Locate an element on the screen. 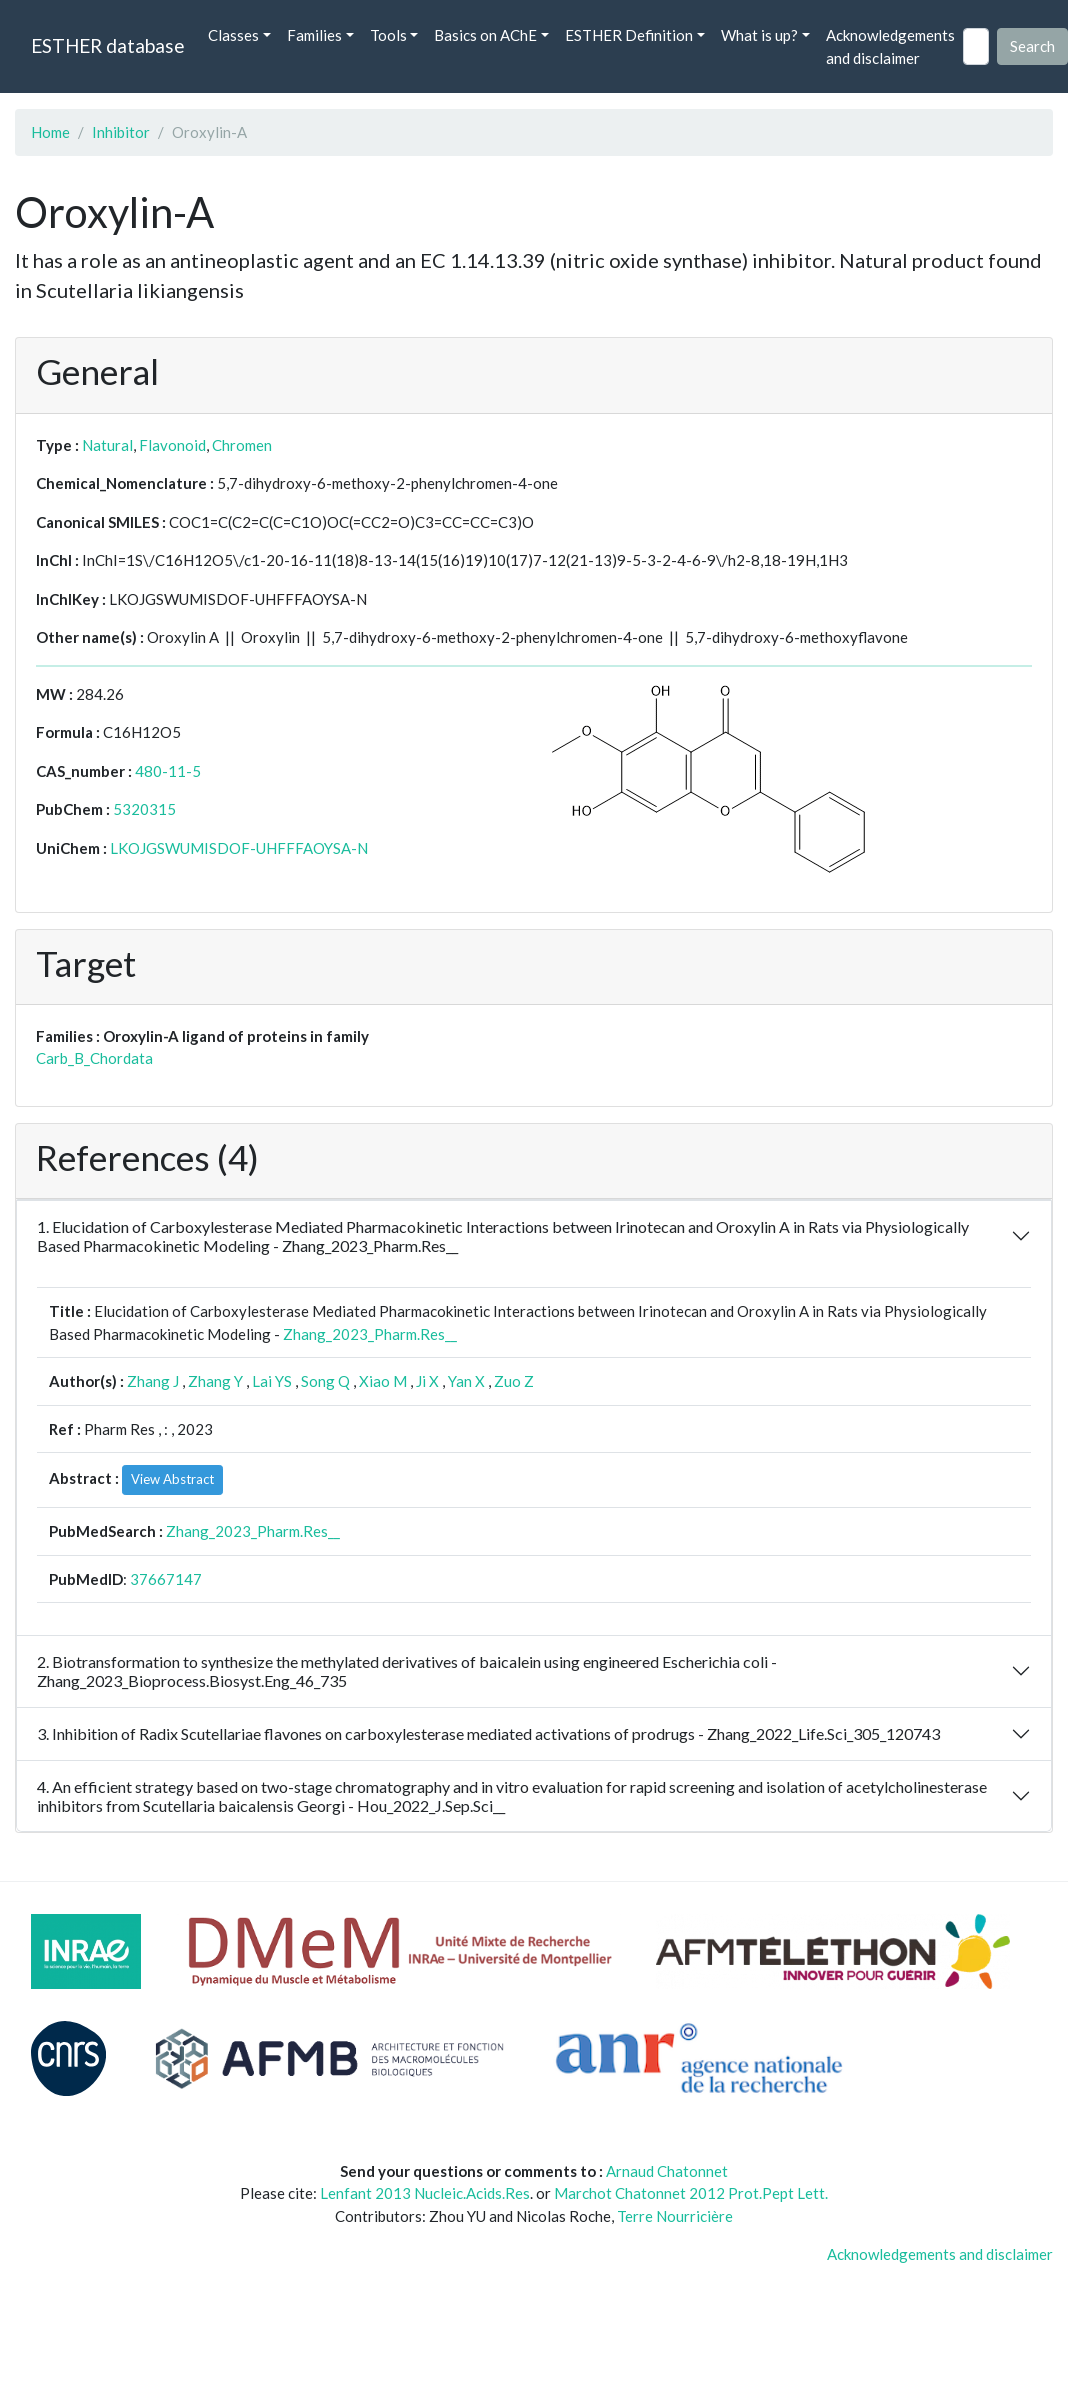 This screenshot has height=2389, width=1068. LKOJGSWUMISDOF-UHFFFAOYSA-N is located at coordinates (239, 848).